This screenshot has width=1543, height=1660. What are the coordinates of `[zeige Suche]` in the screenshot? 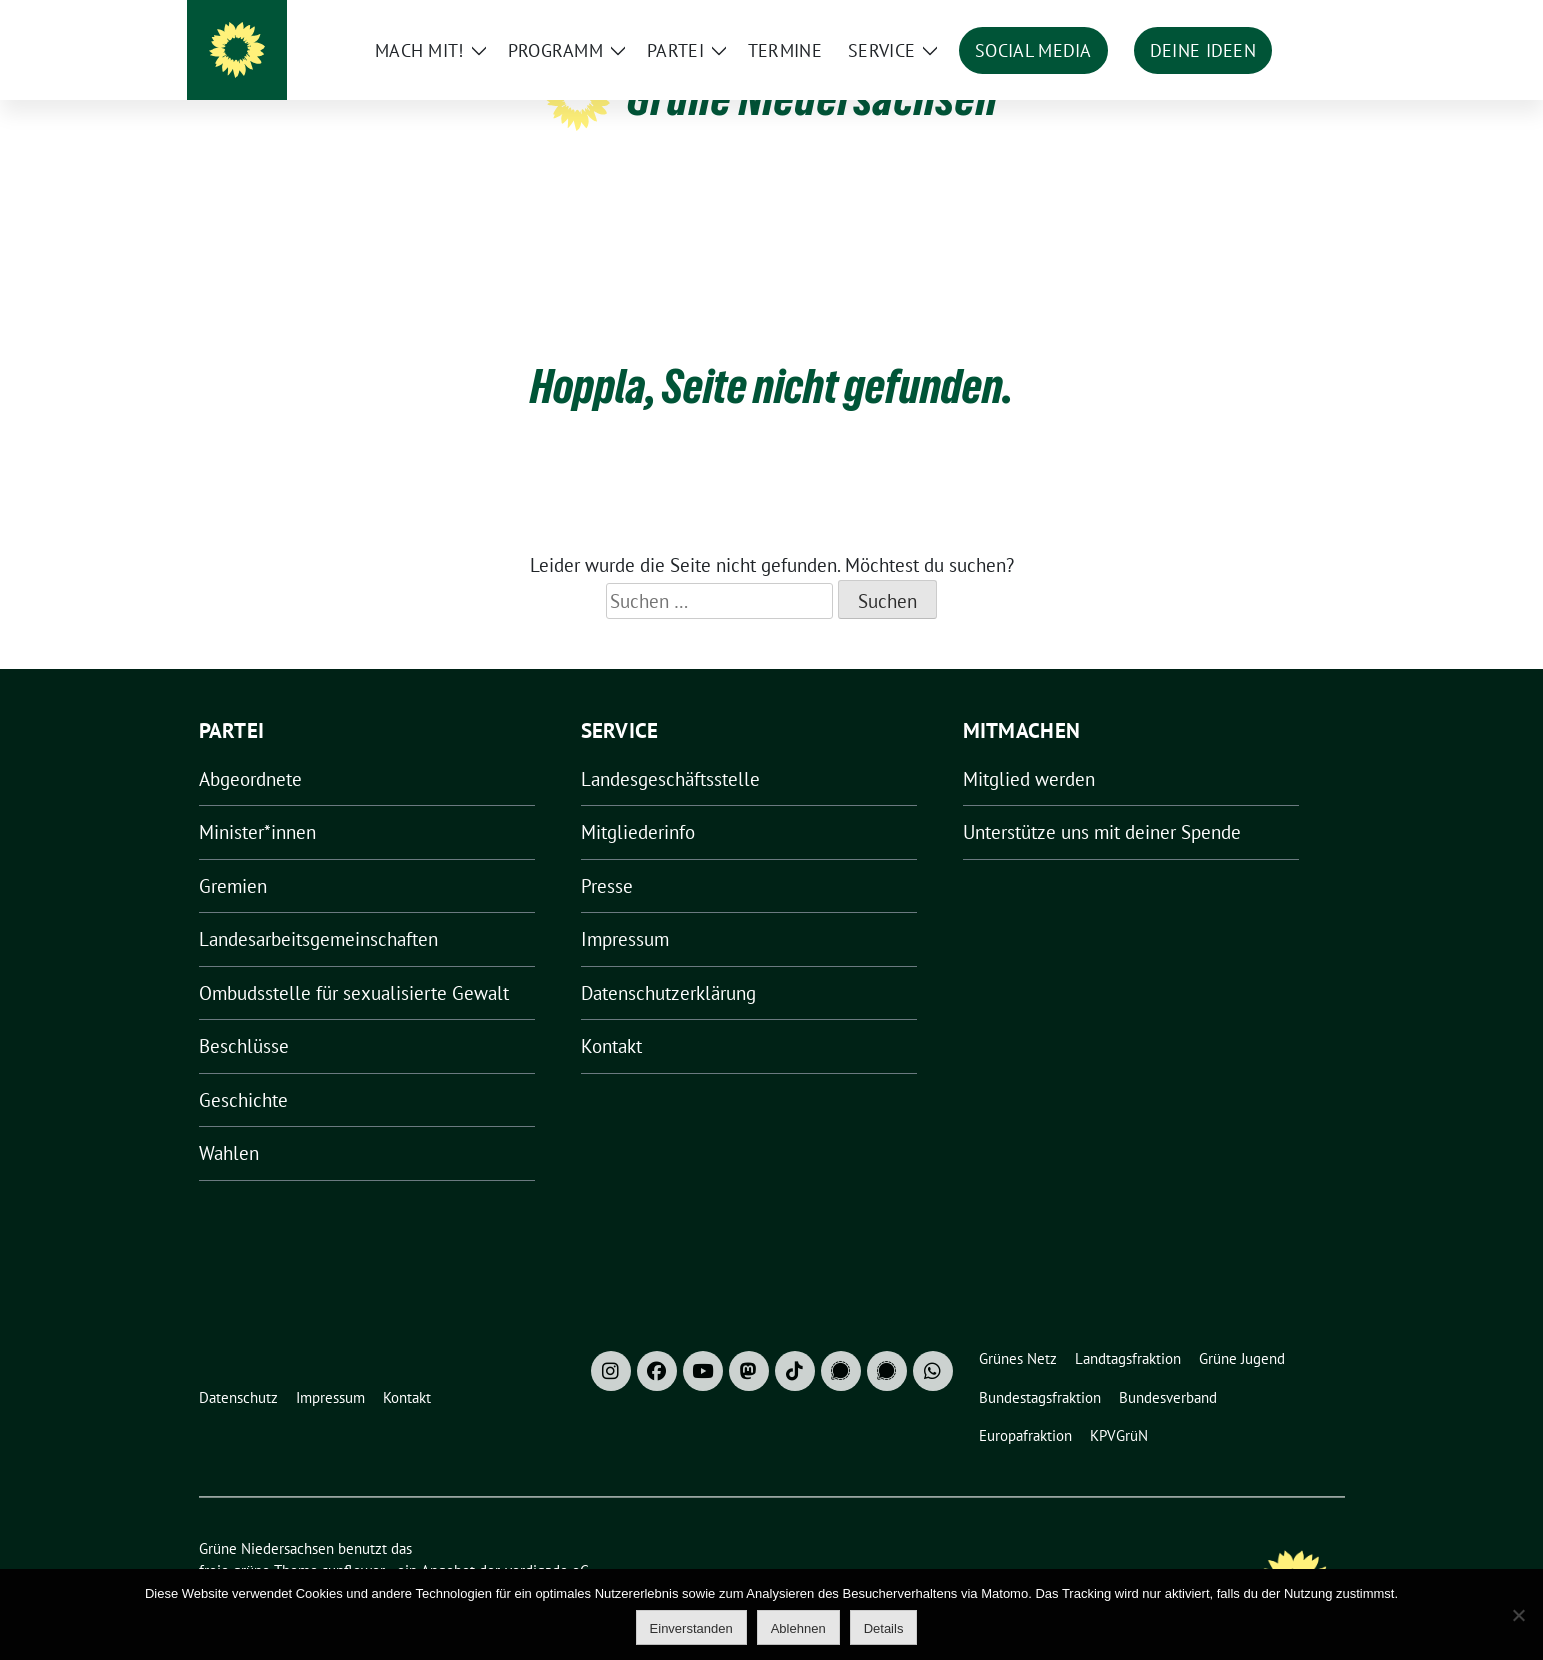 It's located at (1309, 19).